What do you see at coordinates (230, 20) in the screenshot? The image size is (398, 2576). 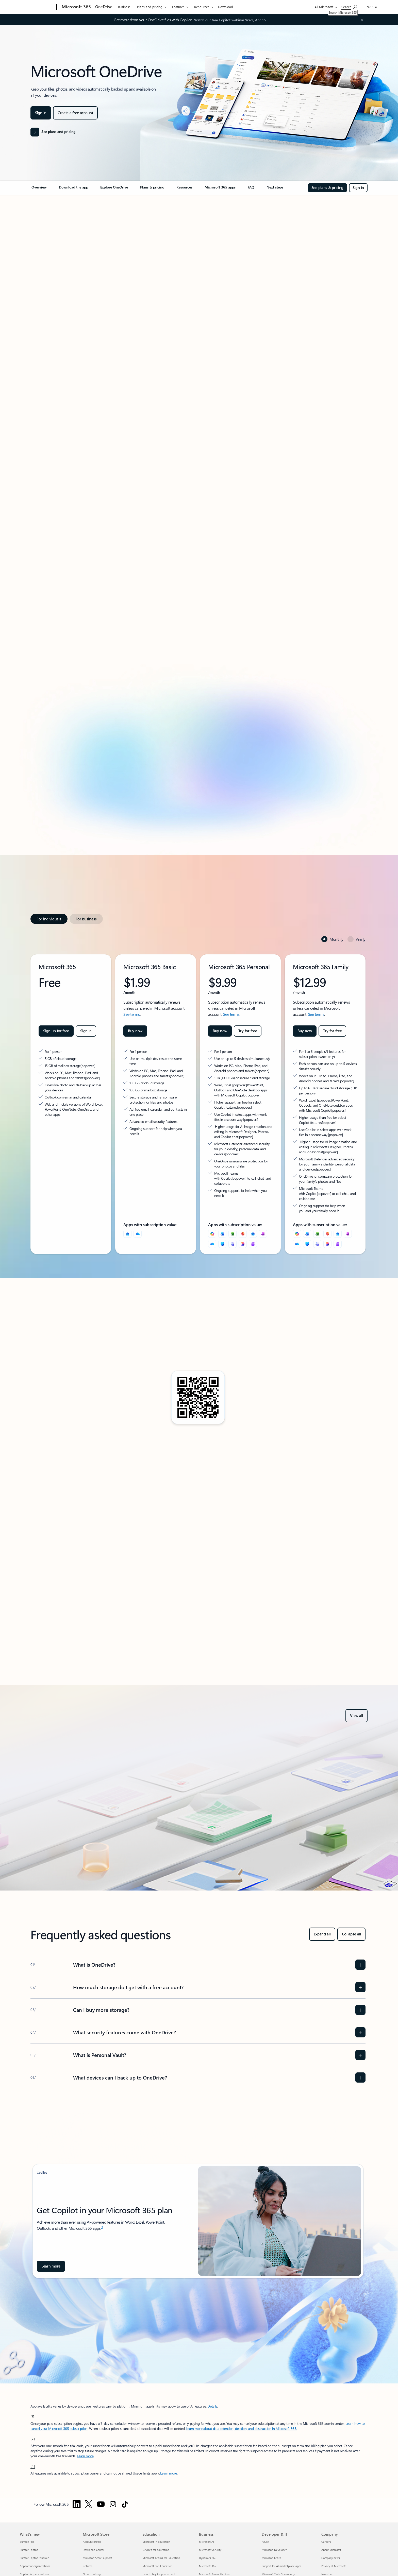 I see `[Watch our free Copilot webinar Wed., Apr. 15]` at bounding box center [230, 20].